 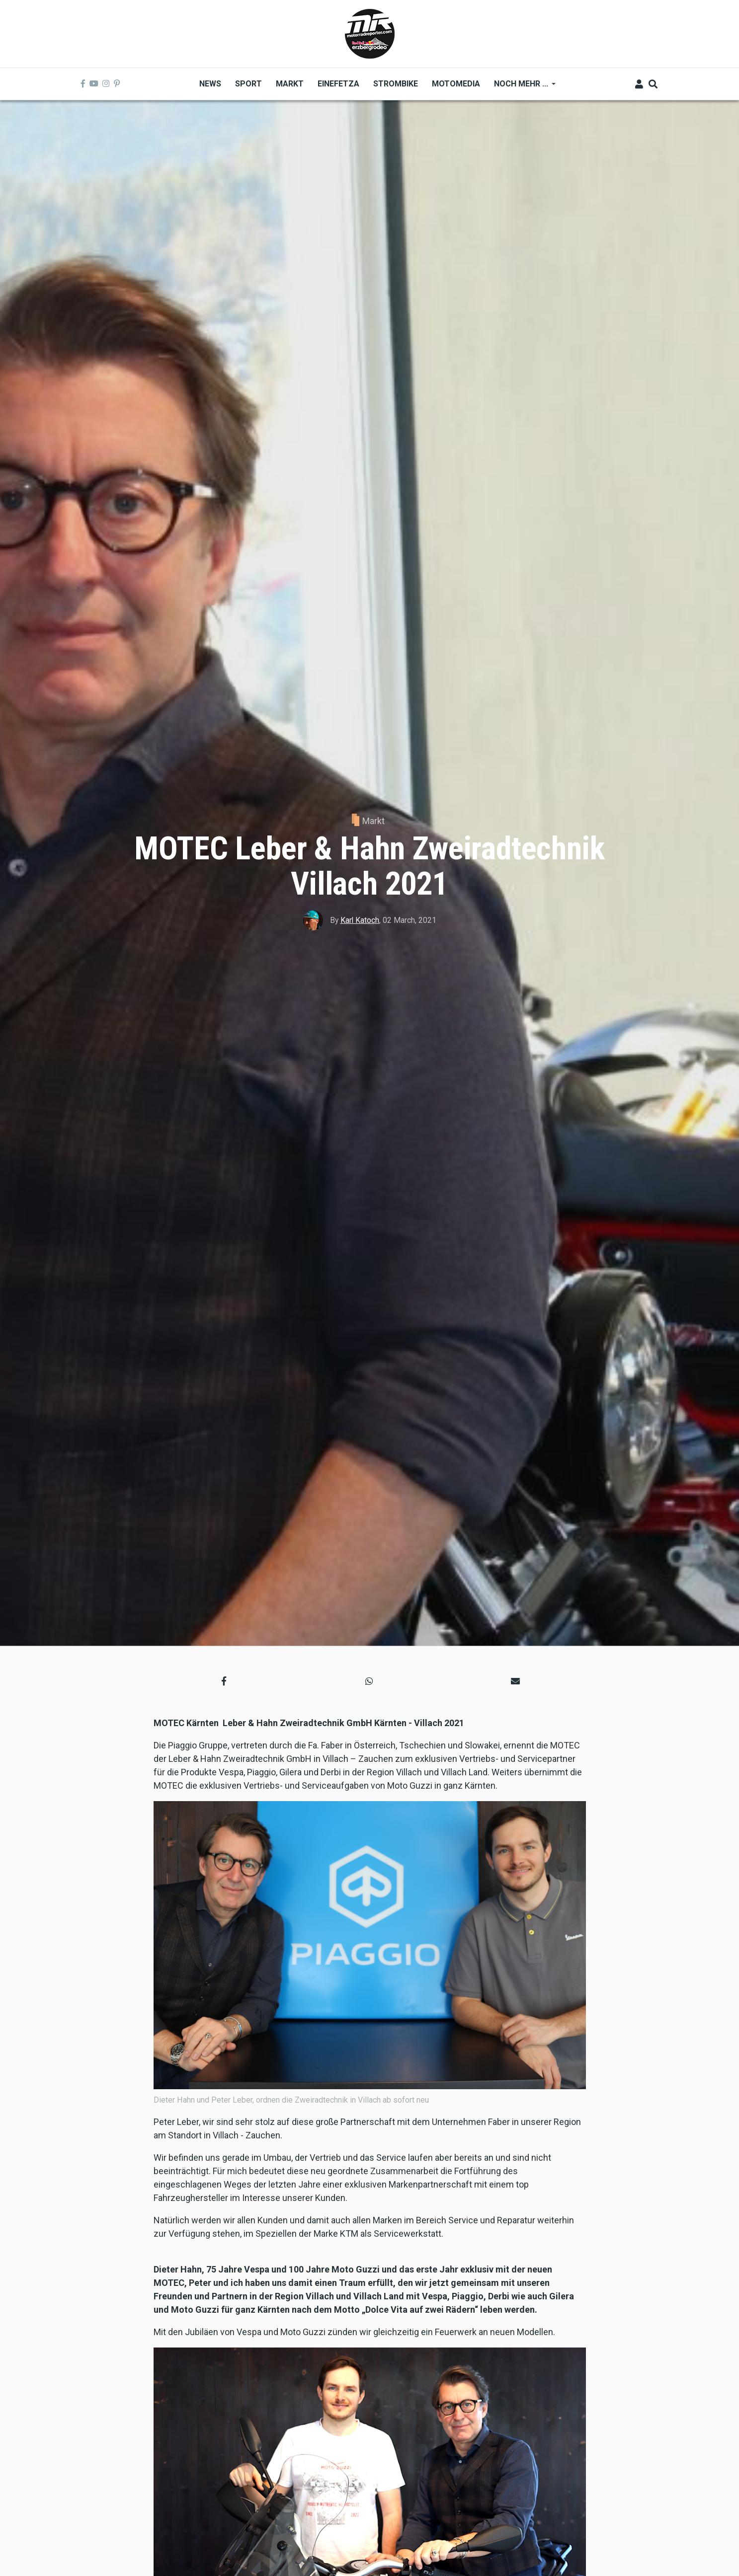 What do you see at coordinates (290, 83) in the screenshot?
I see `Markt [menuitem]` at bounding box center [290, 83].